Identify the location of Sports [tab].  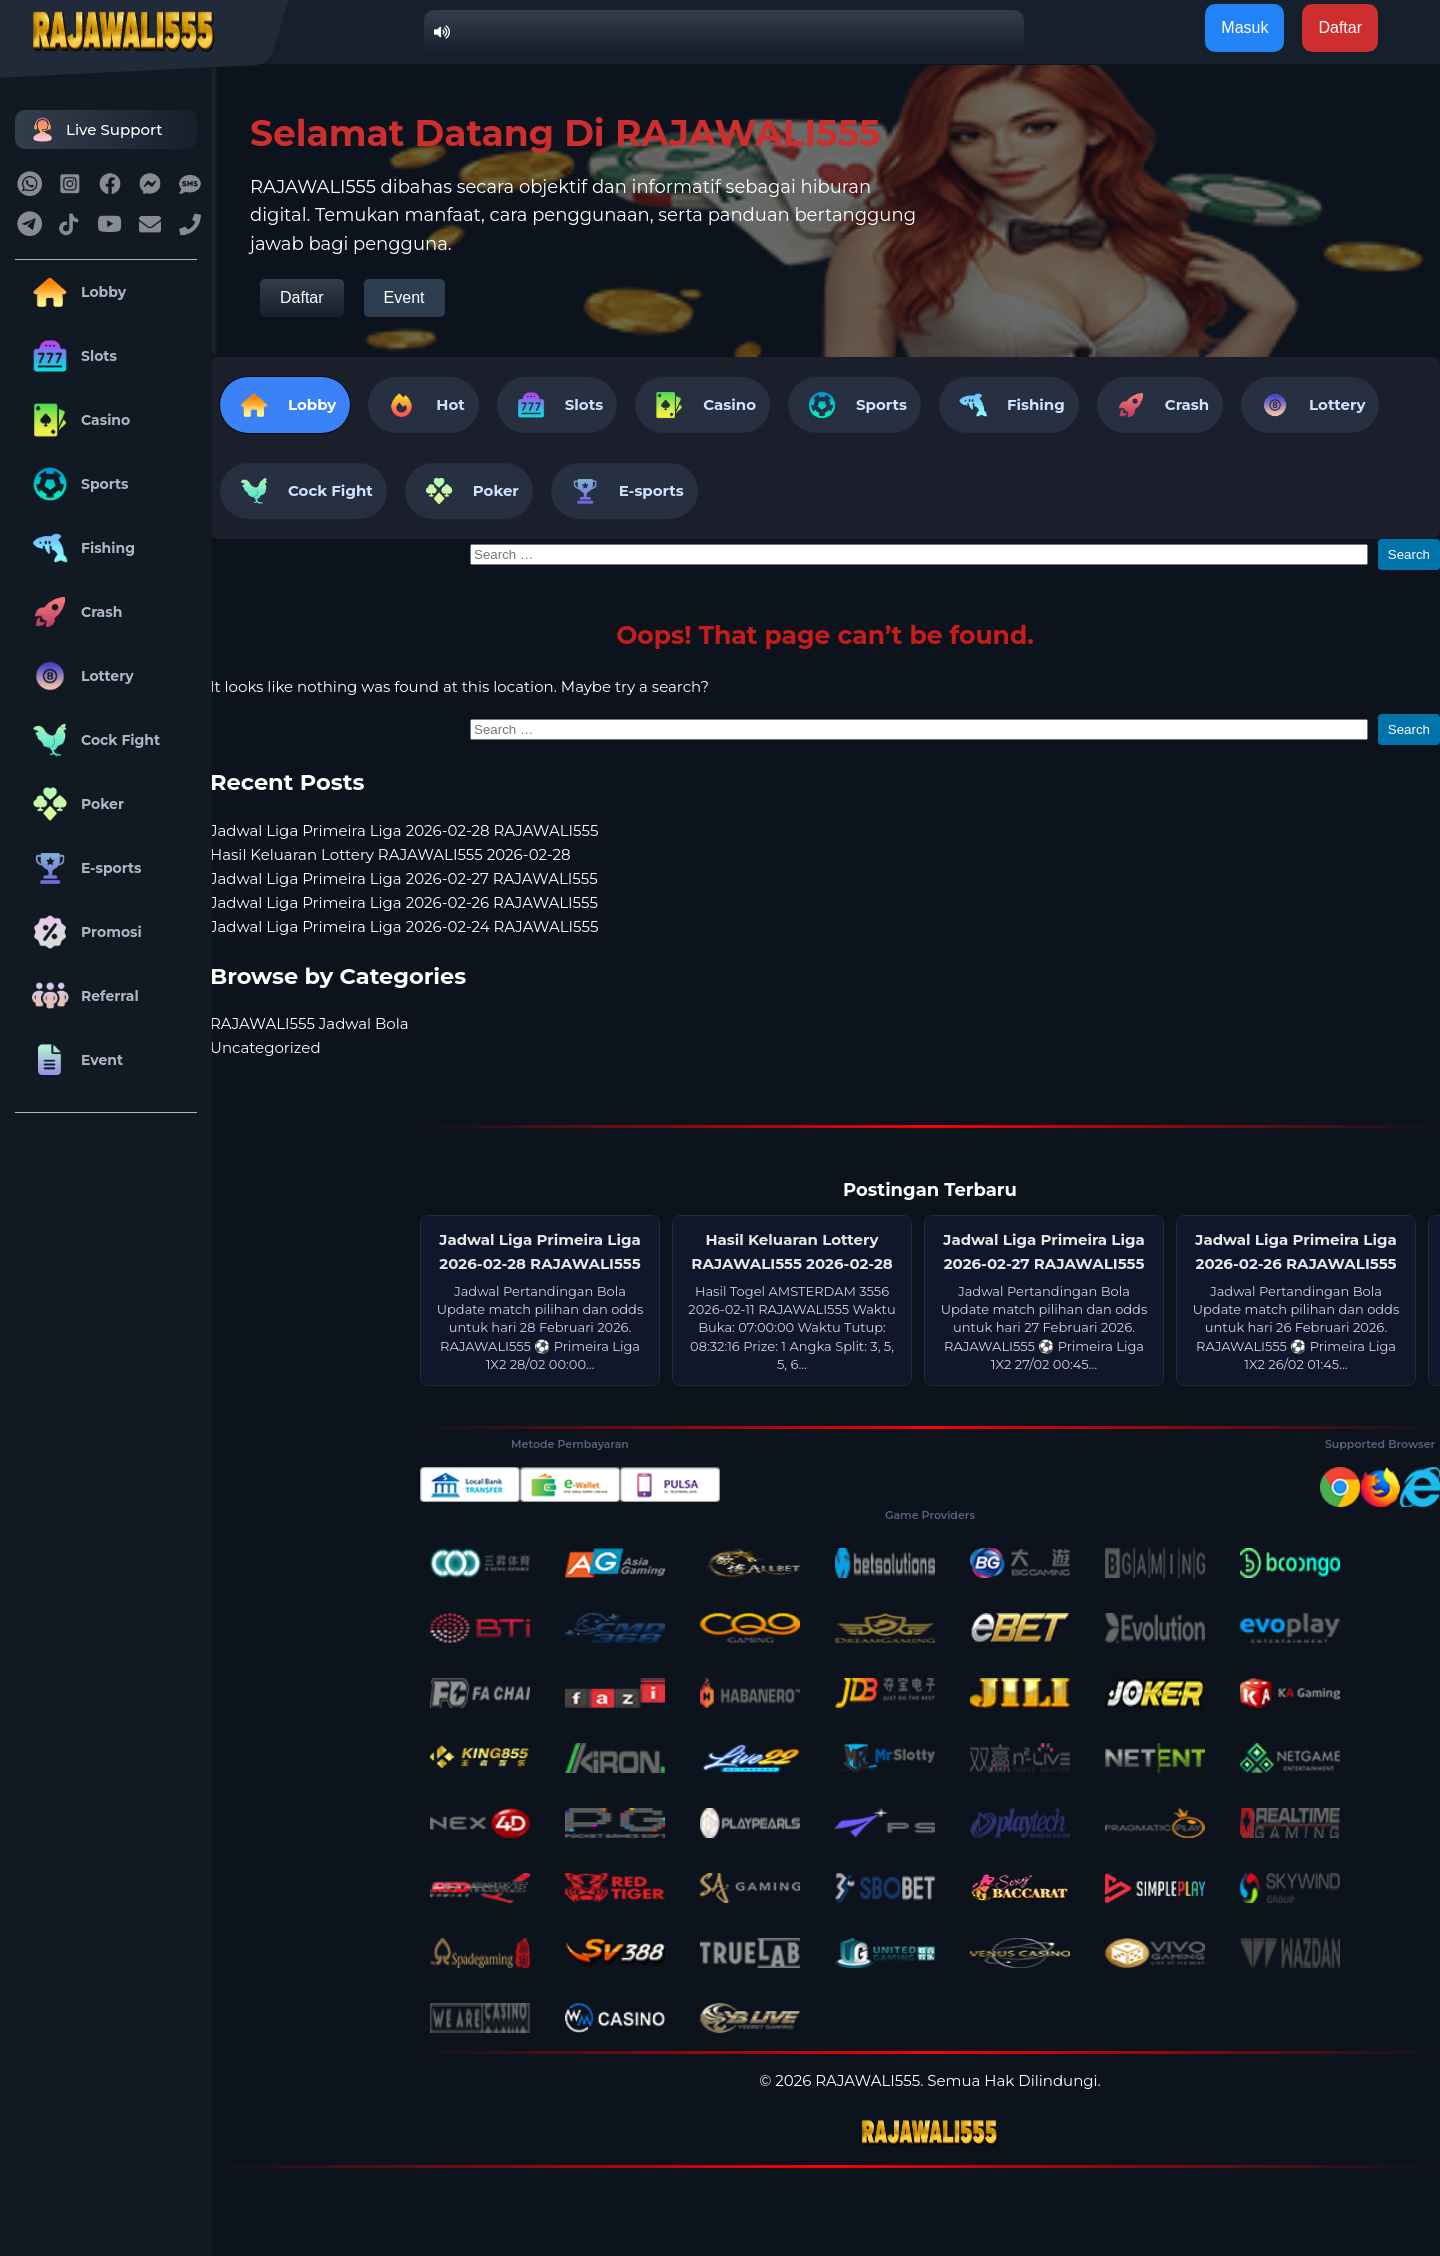
(854, 405).